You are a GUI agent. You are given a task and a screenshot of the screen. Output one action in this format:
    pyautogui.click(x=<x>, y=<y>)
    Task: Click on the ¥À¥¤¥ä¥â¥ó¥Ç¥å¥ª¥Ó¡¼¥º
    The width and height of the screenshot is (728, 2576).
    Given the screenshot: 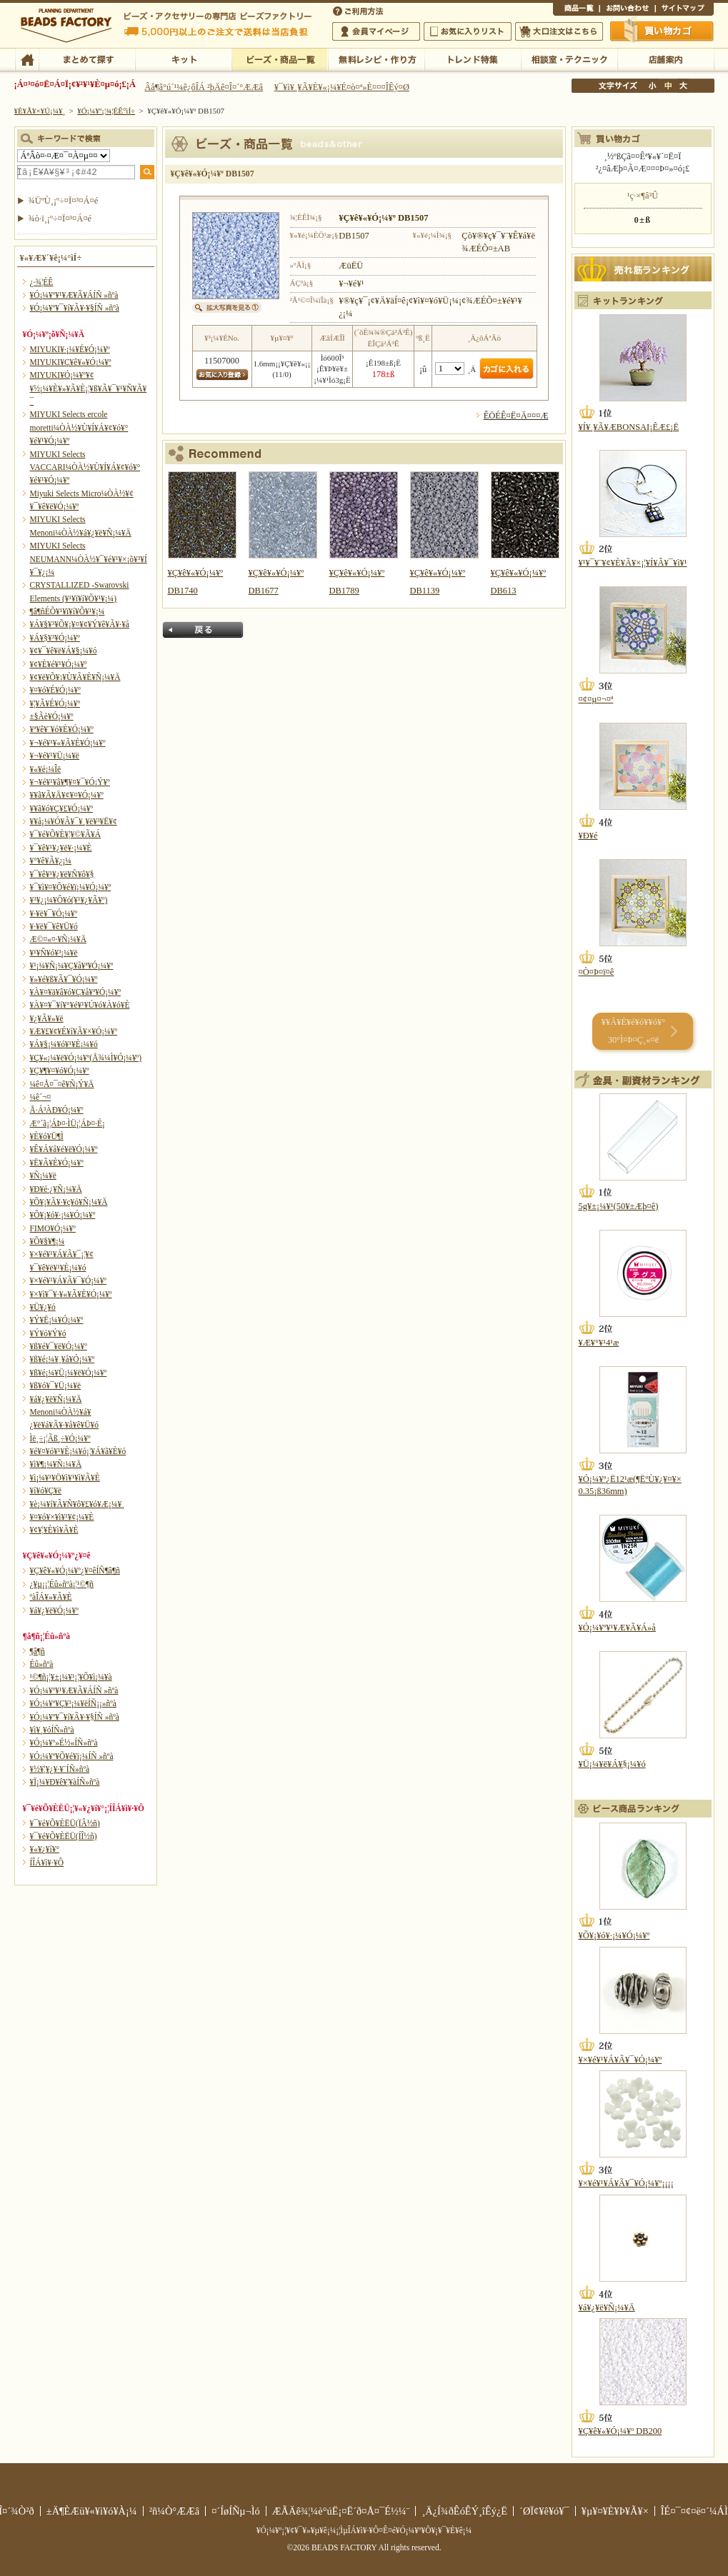 What is the action you would take?
    pyautogui.click(x=75, y=992)
    